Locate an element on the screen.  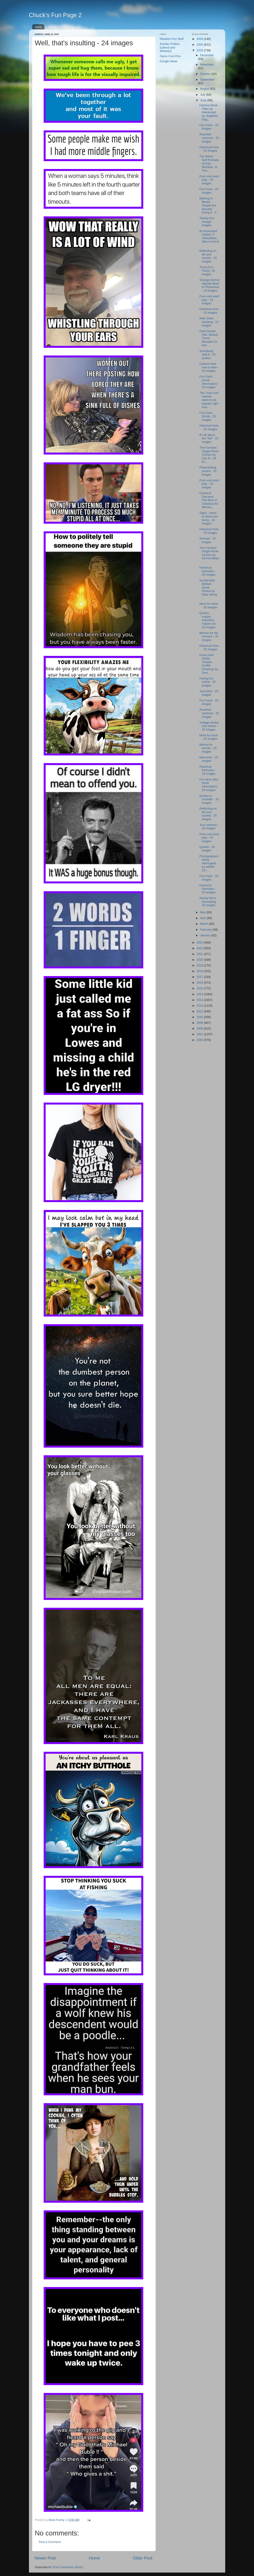
2024 is located at coordinates (200, 50).